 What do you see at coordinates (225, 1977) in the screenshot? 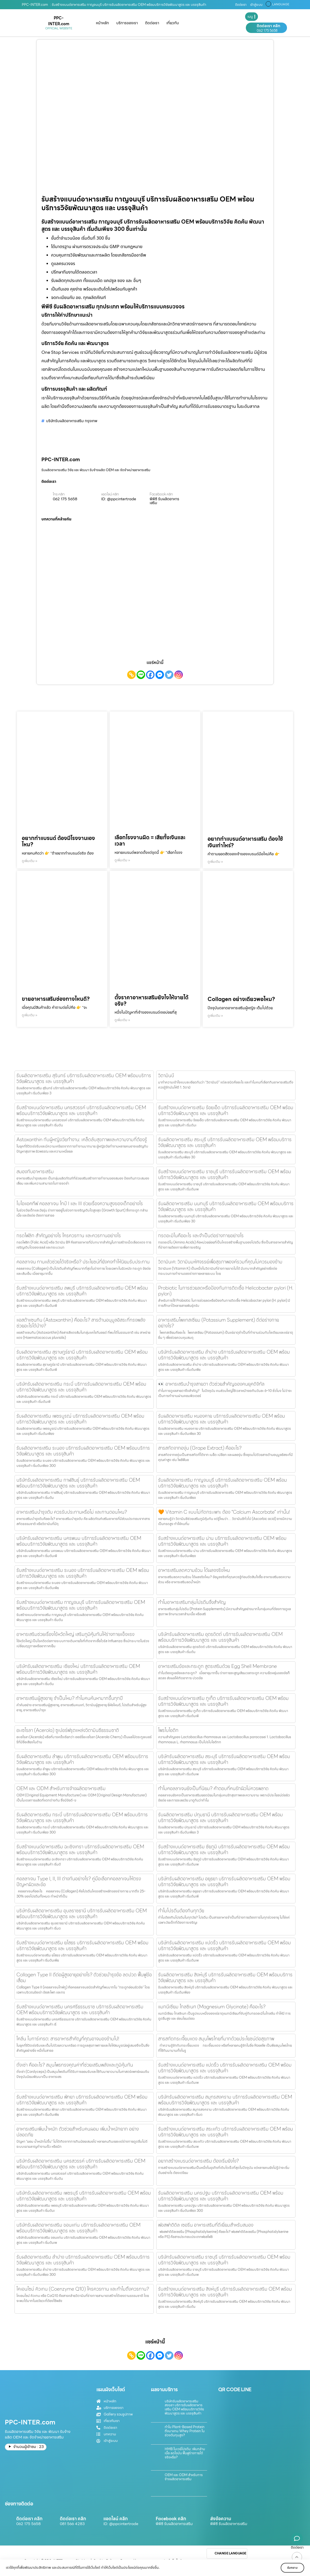
I see `รับผลิตอาหารเสริม สิงห์บุรี บริการรับผลิตอาหารเสริม OEM พร้อมบริการวิจัยพัฒนาสูตร และ บรรจุสินค้า` at bounding box center [225, 1977].